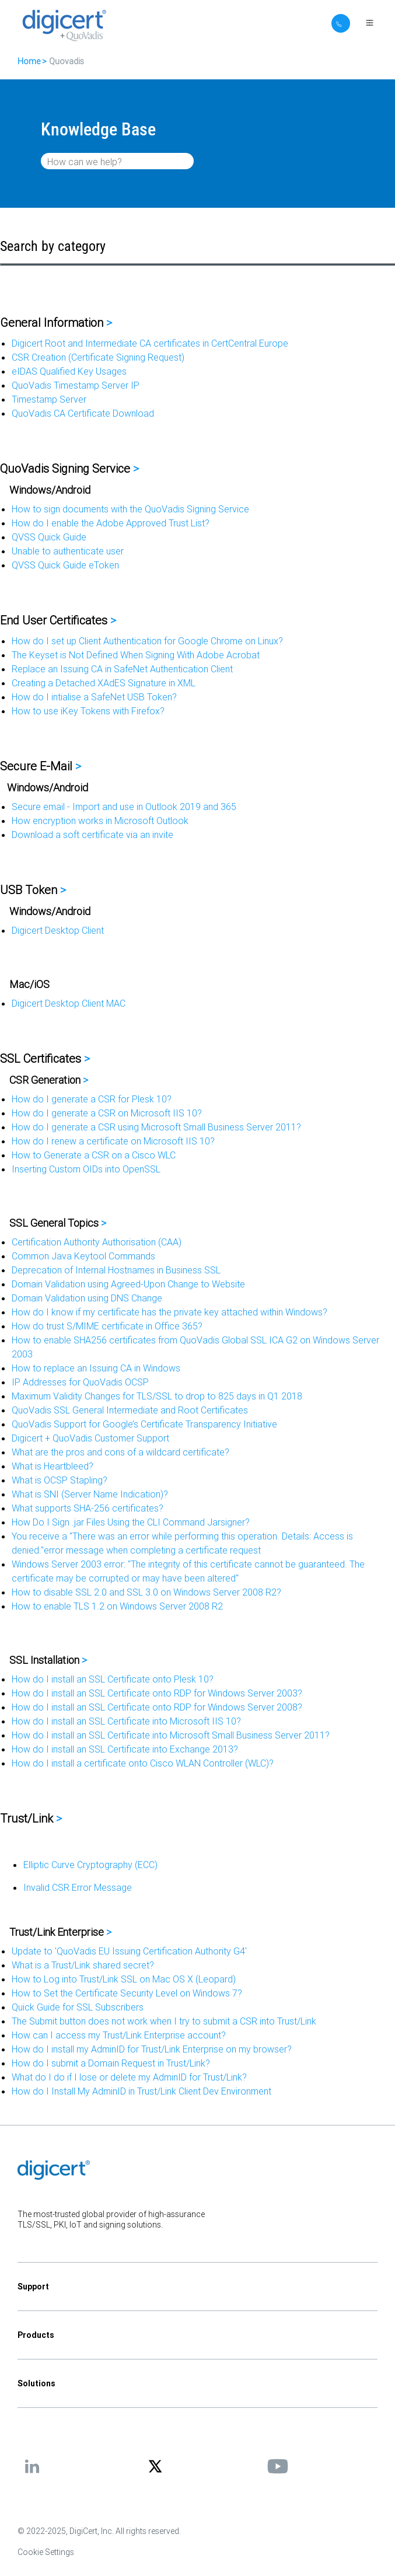  What do you see at coordinates (119, 2035) in the screenshot?
I see `How can I access my Trust/Link Enterprise account?` at bounding box center [119, 2035].